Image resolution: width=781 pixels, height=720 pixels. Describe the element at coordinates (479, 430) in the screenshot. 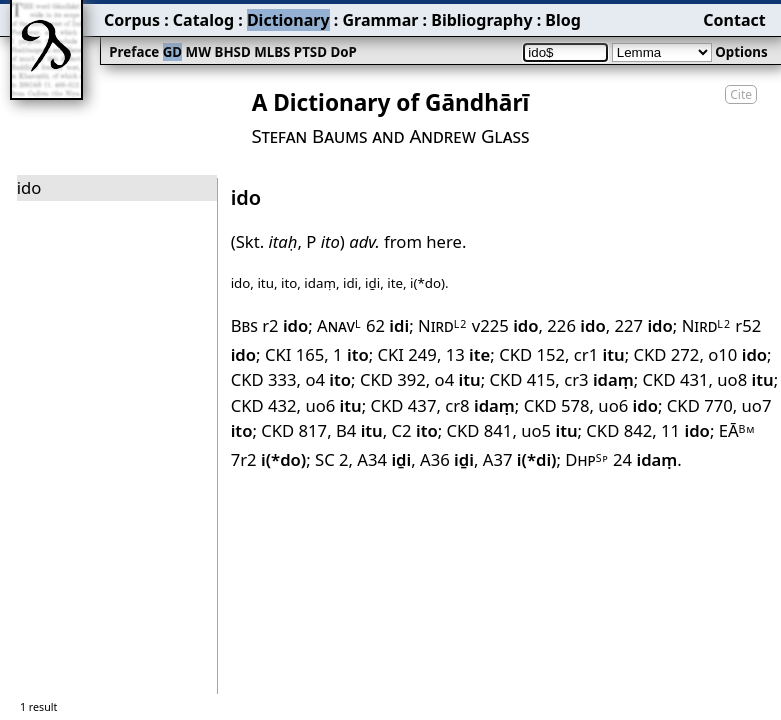

I see `CKD 841` at that location.